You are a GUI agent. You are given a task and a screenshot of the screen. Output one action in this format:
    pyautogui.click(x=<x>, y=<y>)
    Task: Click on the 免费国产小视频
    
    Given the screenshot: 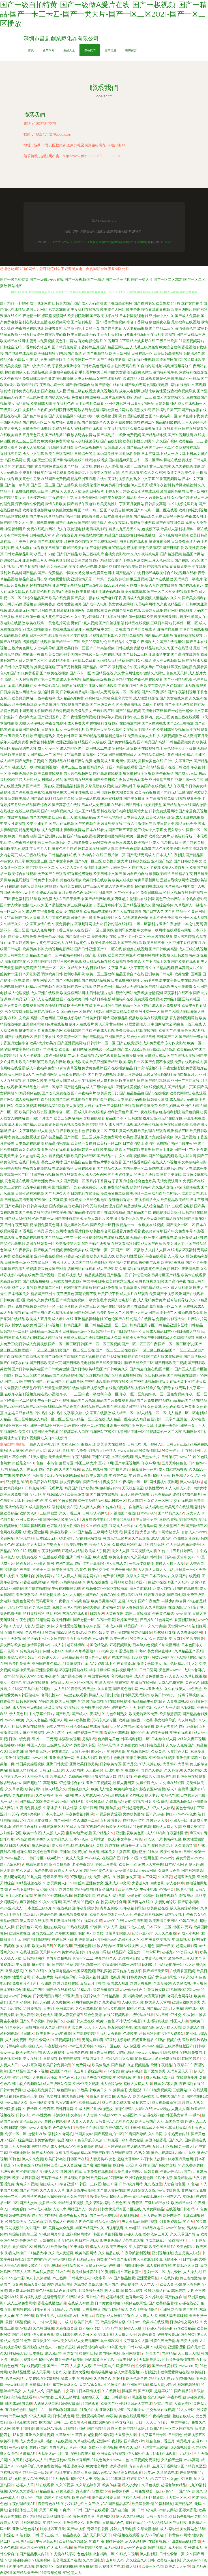 What is the action you would take?
    pyautogui.click(x=161, y=1294)
    